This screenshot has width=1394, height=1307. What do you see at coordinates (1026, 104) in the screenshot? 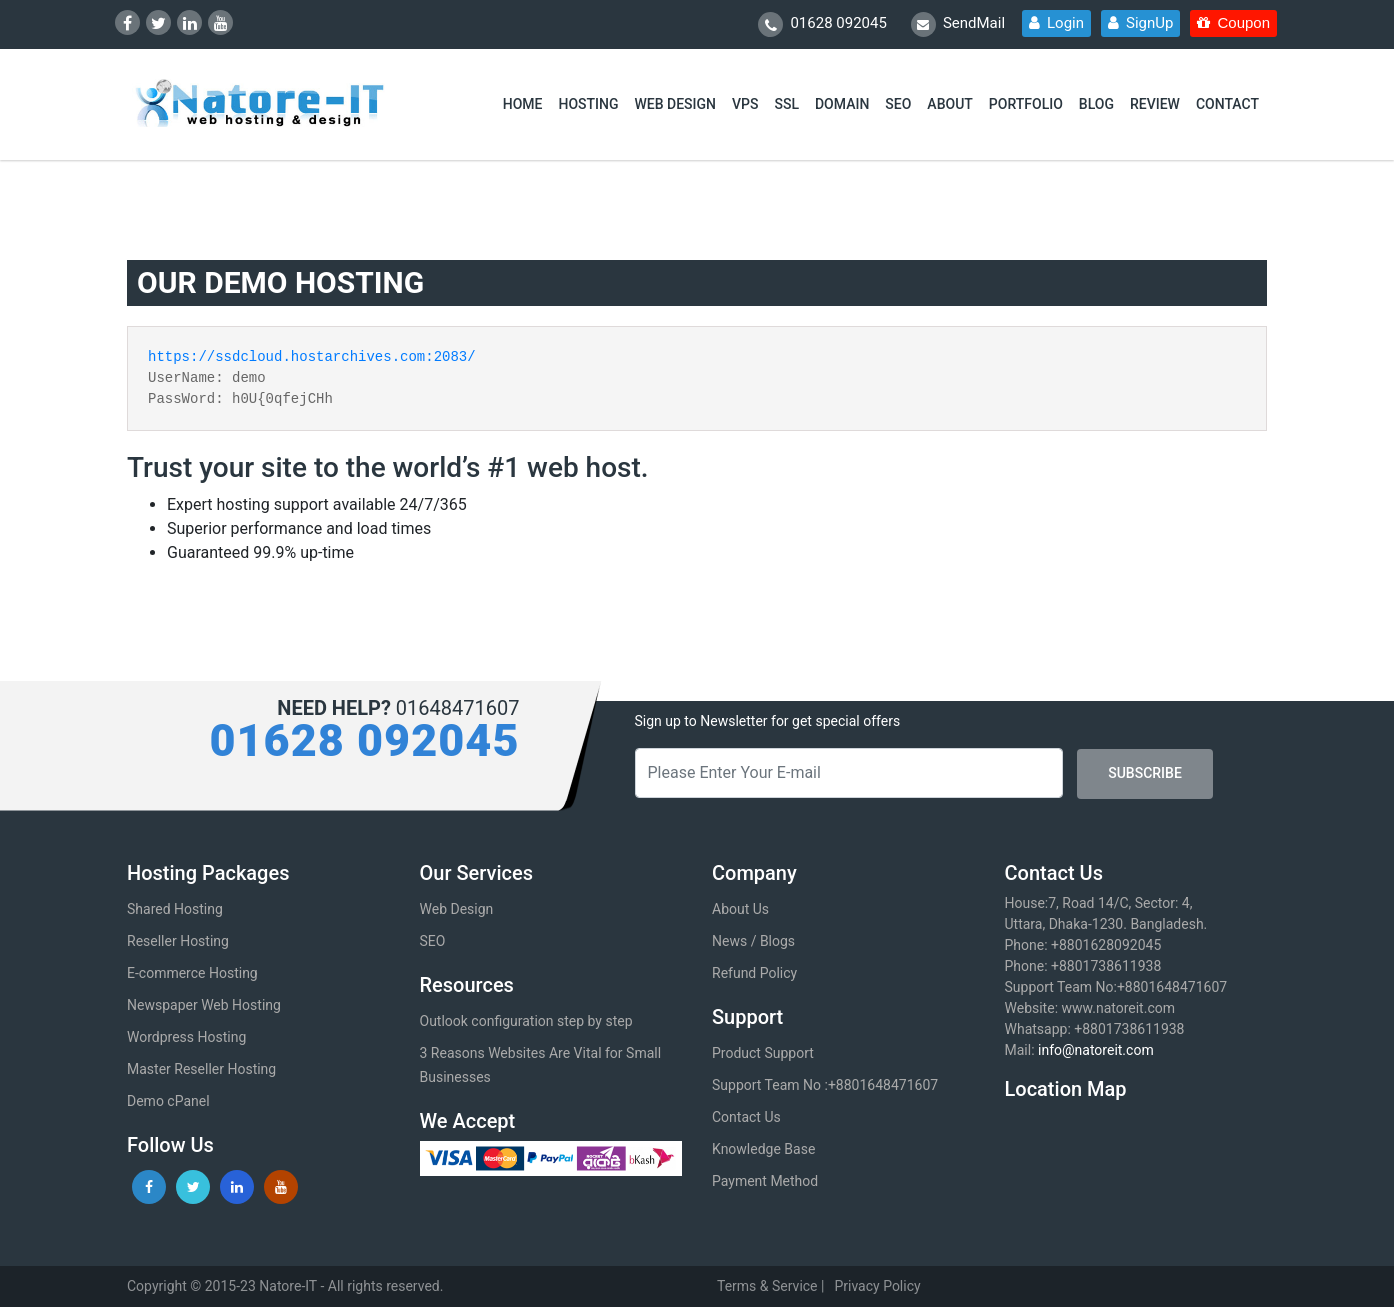
I see `PORTFOLIO` at bounding box center [1026, 104].